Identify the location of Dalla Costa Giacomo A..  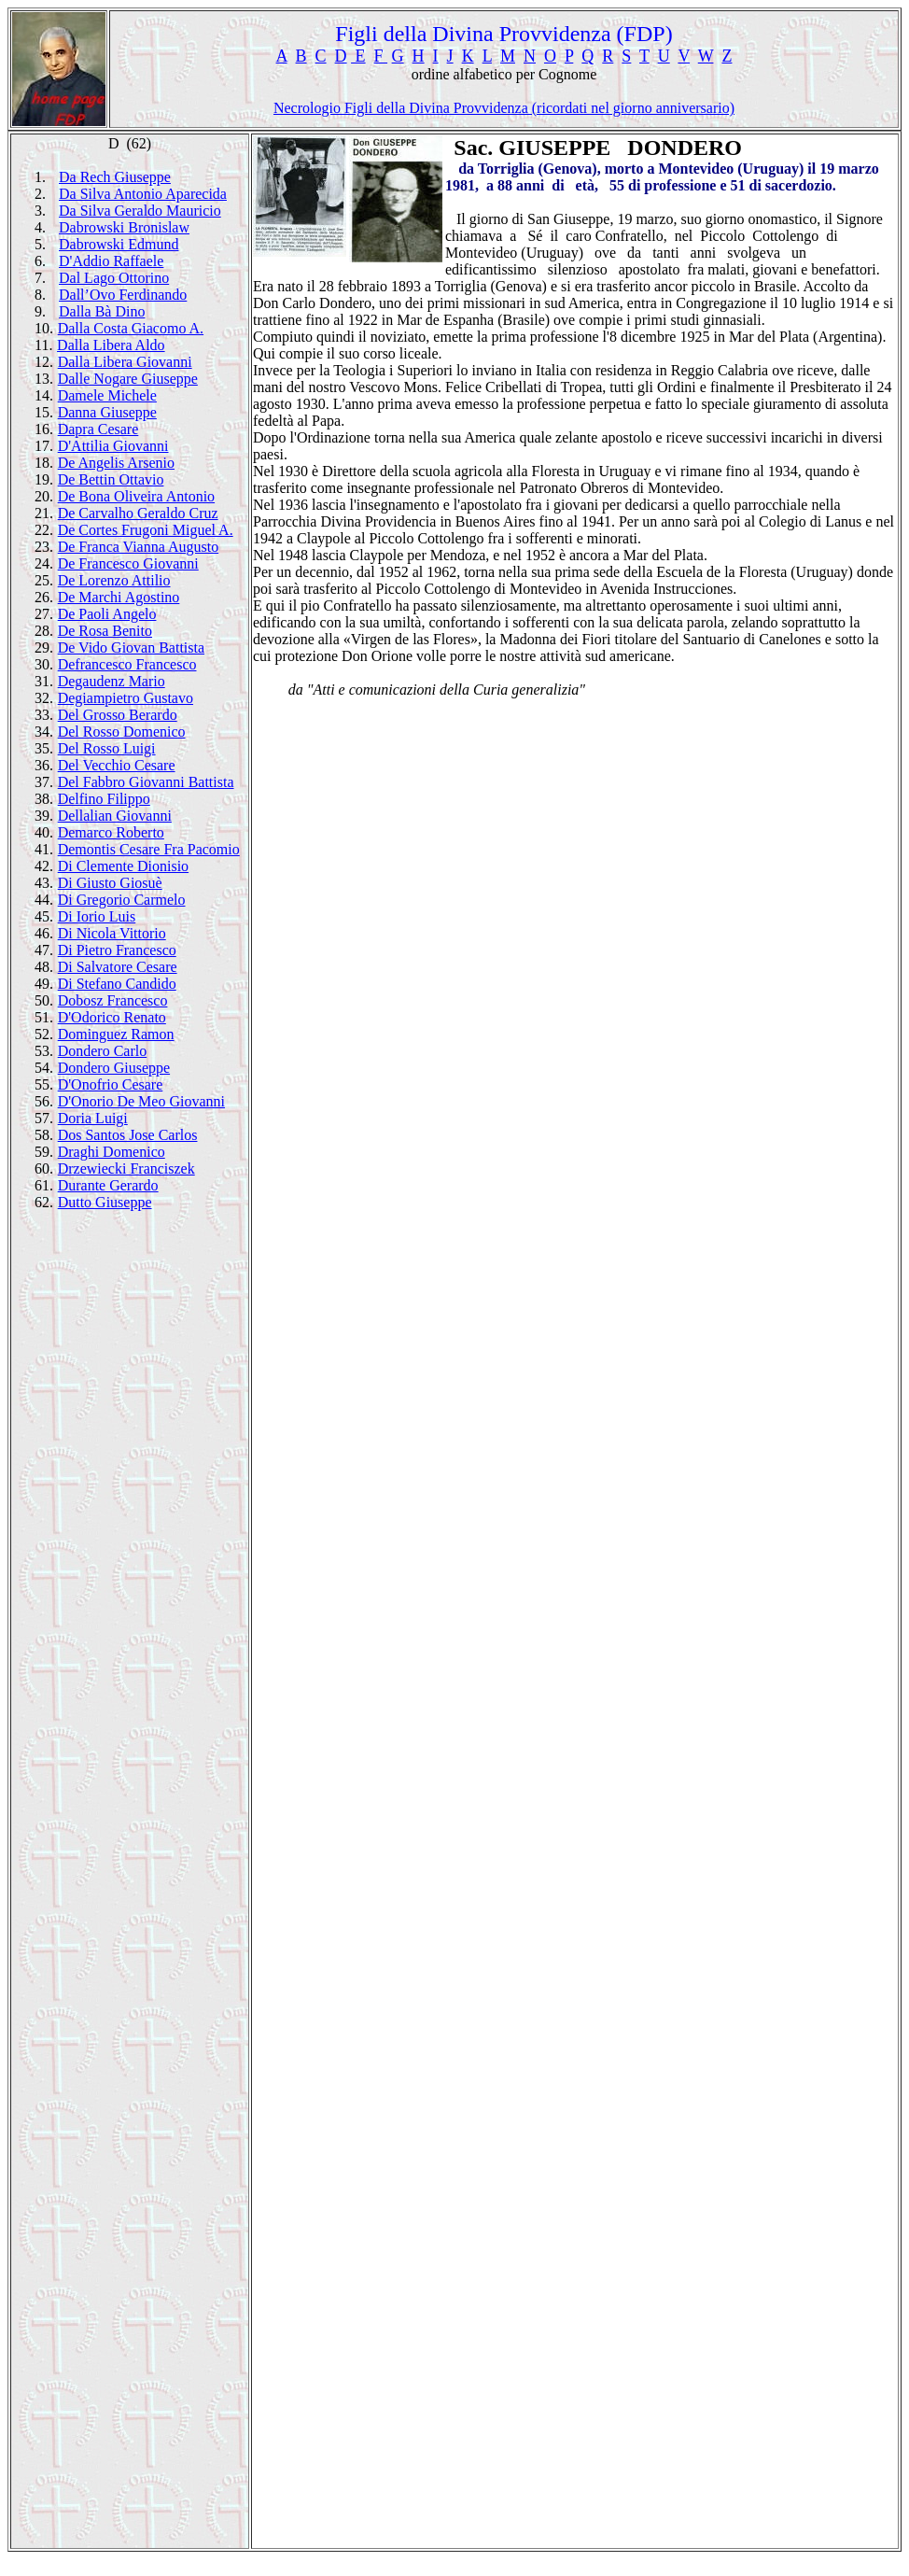
(130, 328).